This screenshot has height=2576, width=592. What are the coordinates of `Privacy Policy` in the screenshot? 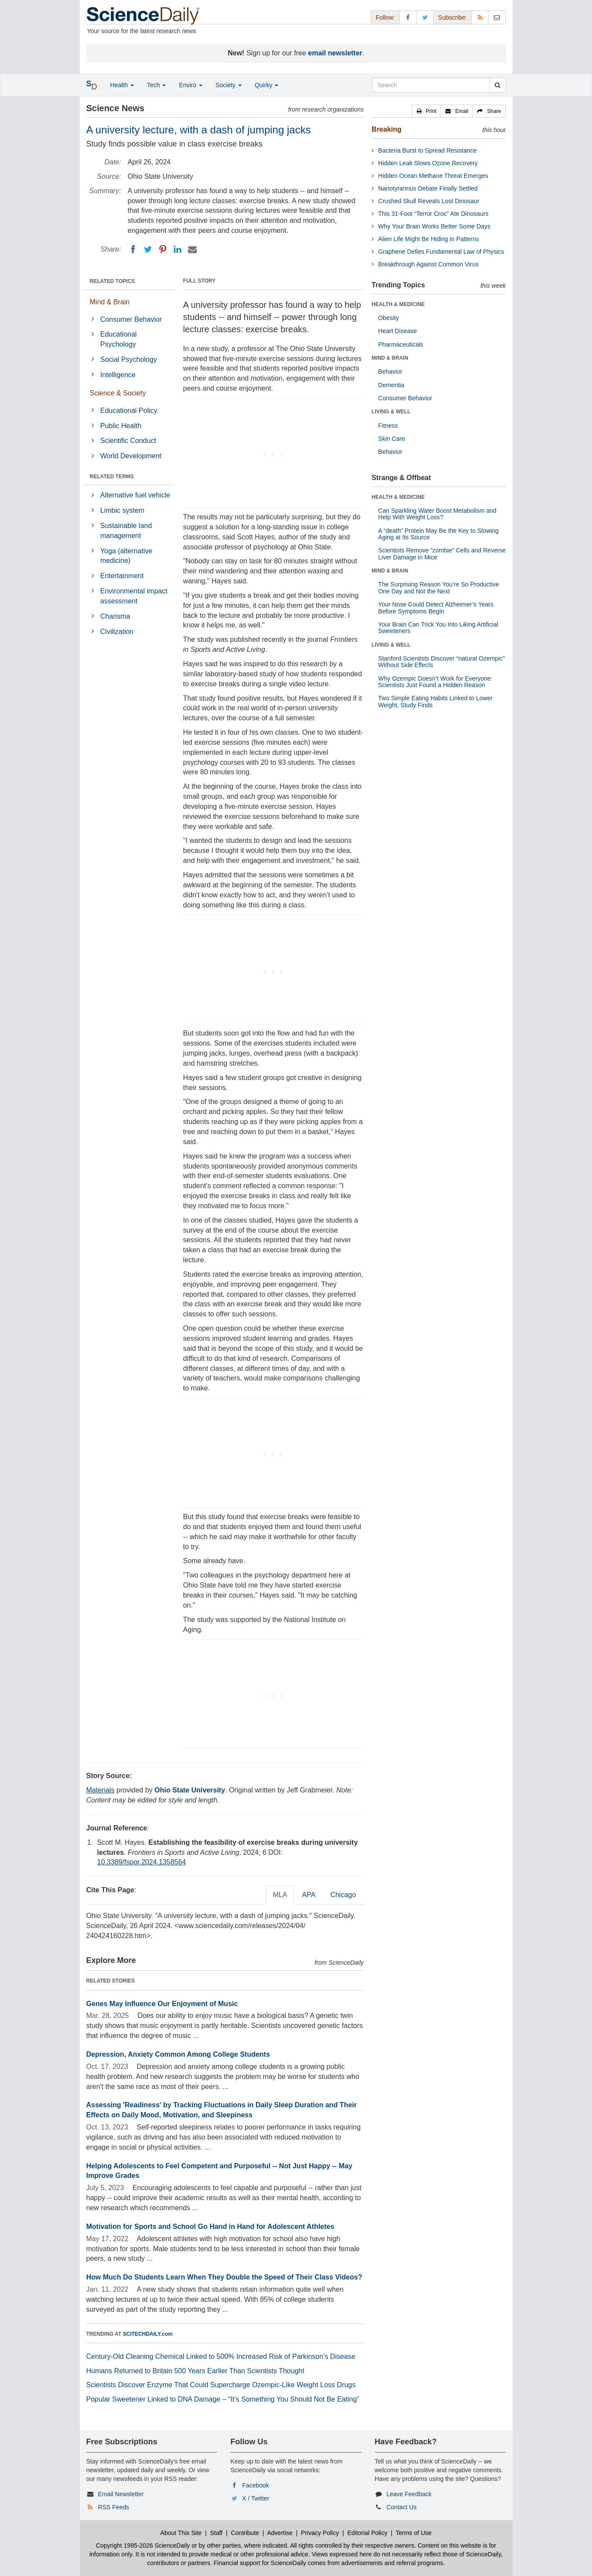 It's located at (320, 2532).